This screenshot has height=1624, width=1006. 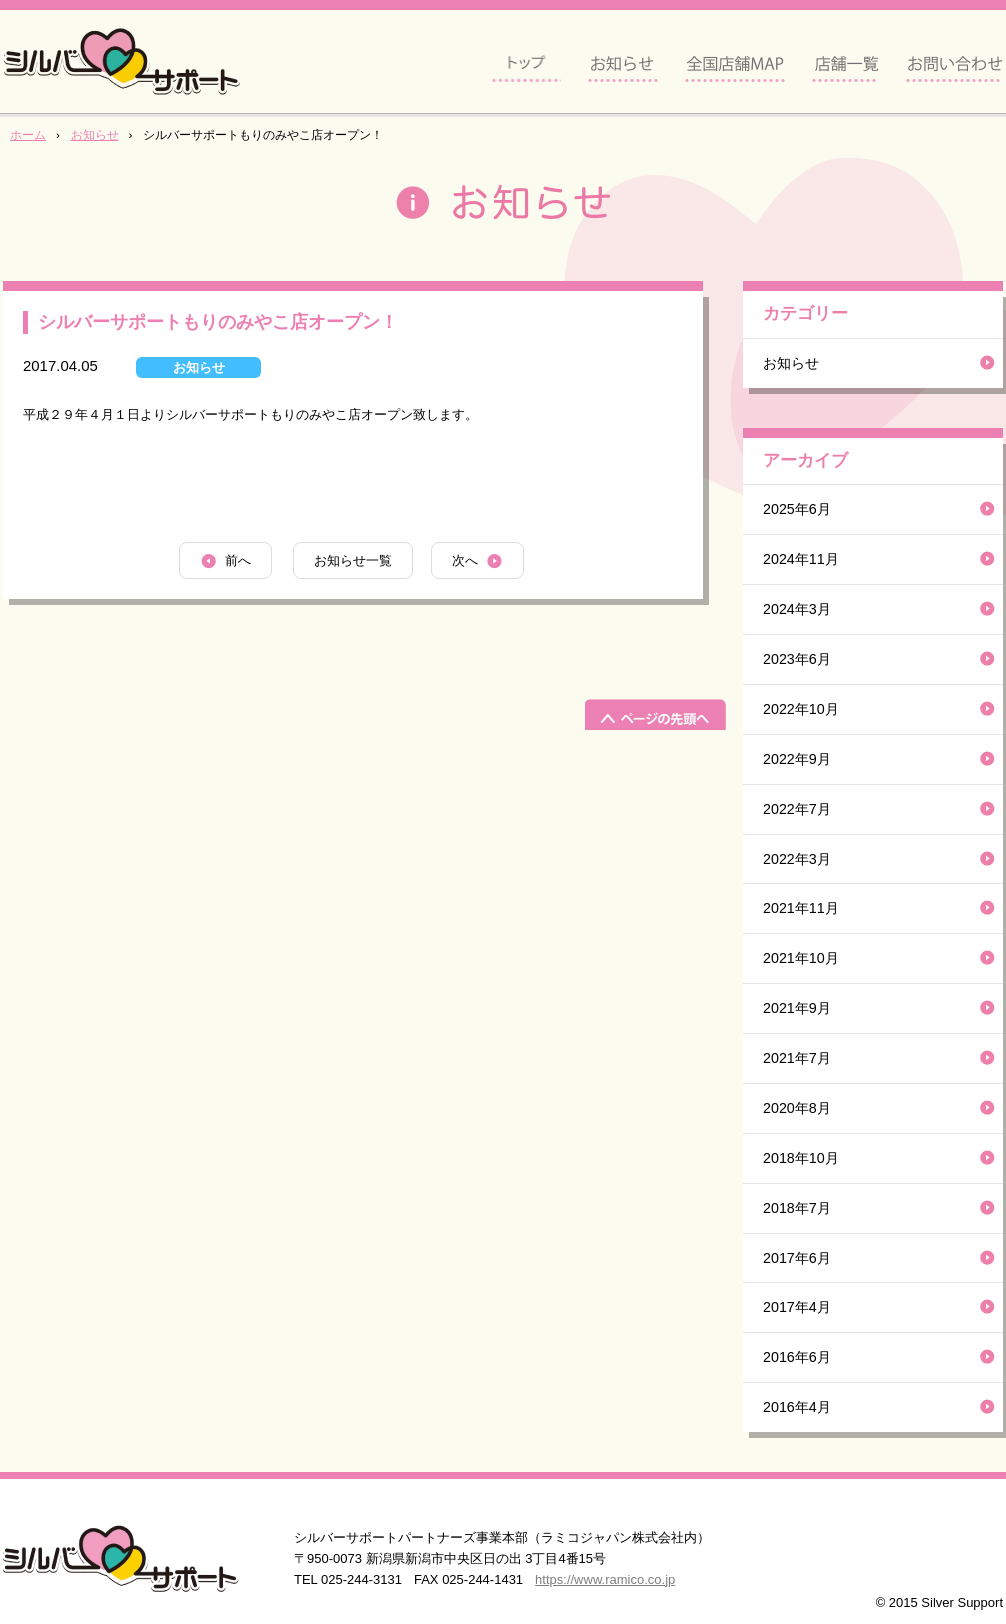 What do you see at coordinates (801, 709) in the screenshot?
I see `2022年10月` at bounding box center [801, 709].